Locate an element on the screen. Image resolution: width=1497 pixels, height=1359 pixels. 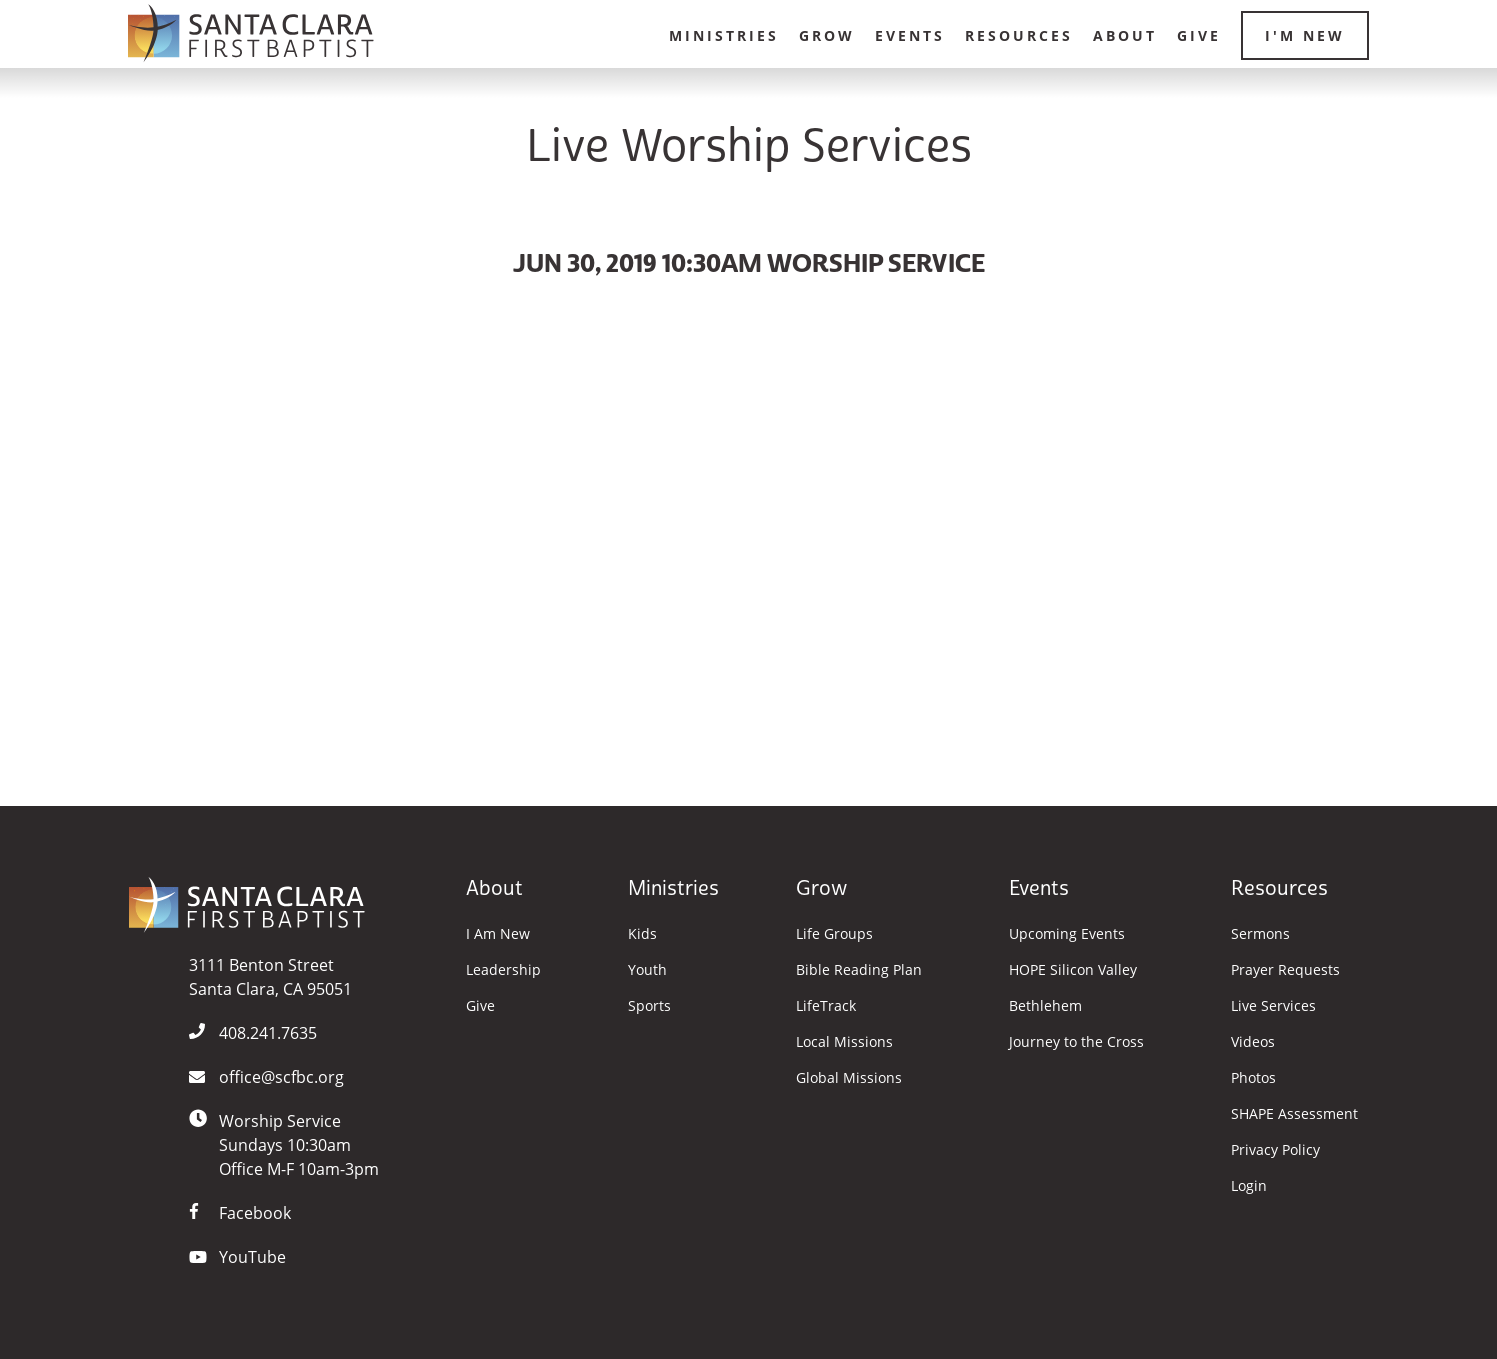
408.241.7635 is located at coordinates (268, 1033).